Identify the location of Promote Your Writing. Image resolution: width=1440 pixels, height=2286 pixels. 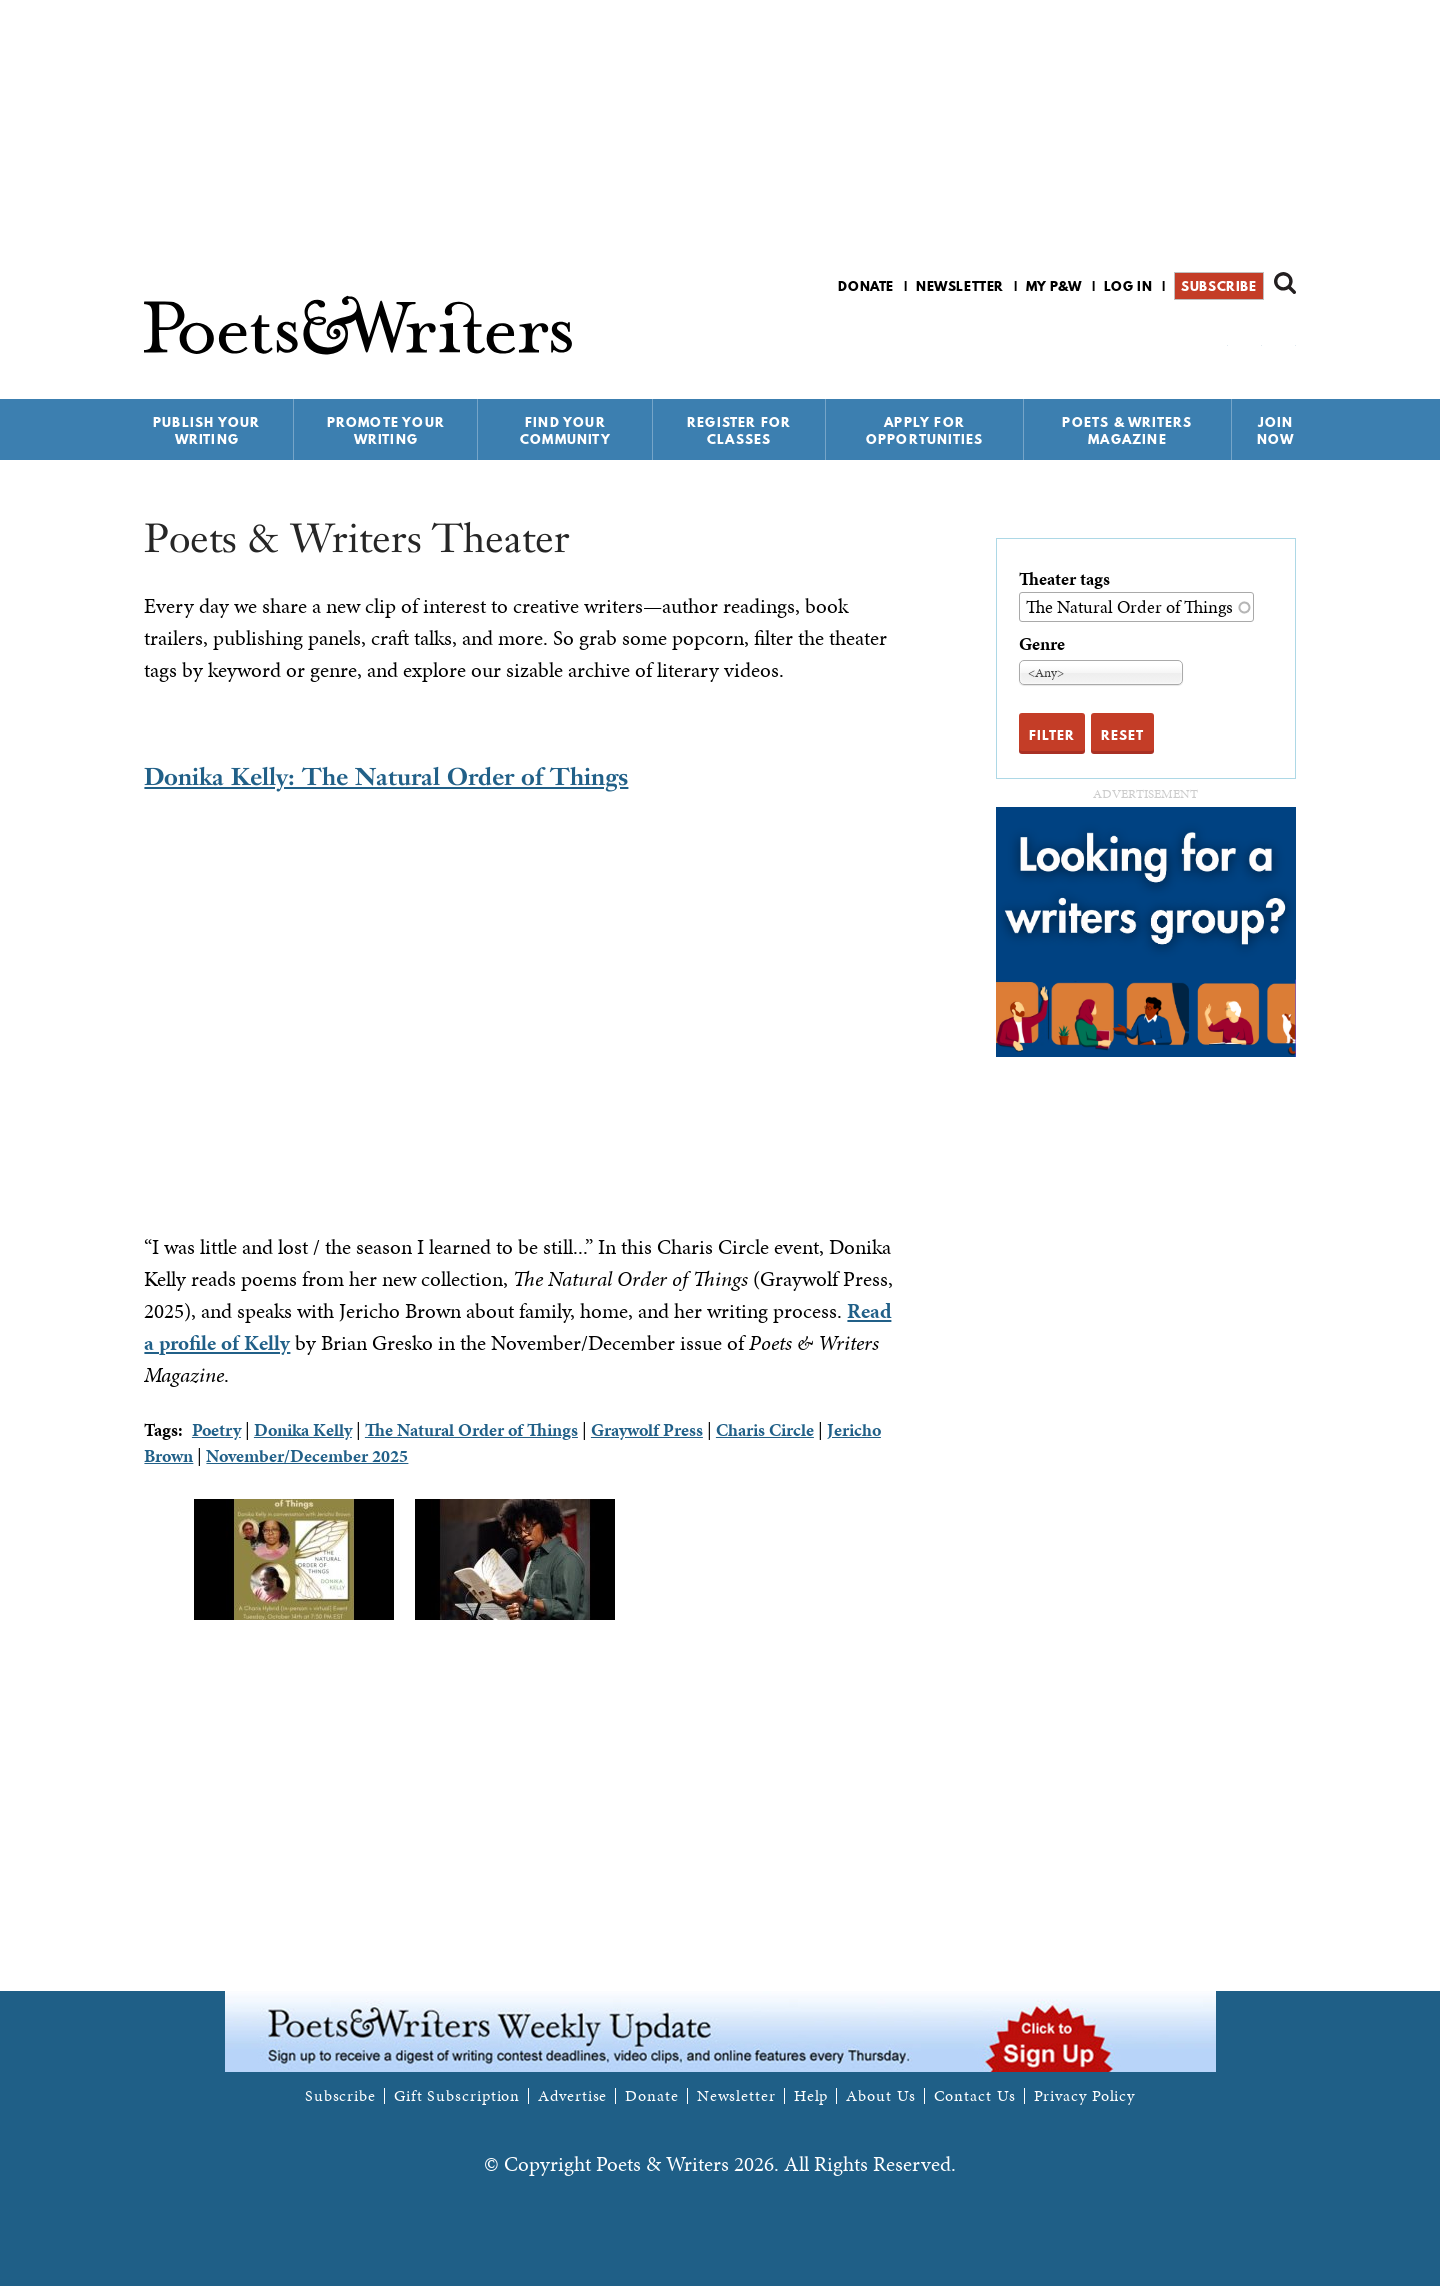
(386, 430).